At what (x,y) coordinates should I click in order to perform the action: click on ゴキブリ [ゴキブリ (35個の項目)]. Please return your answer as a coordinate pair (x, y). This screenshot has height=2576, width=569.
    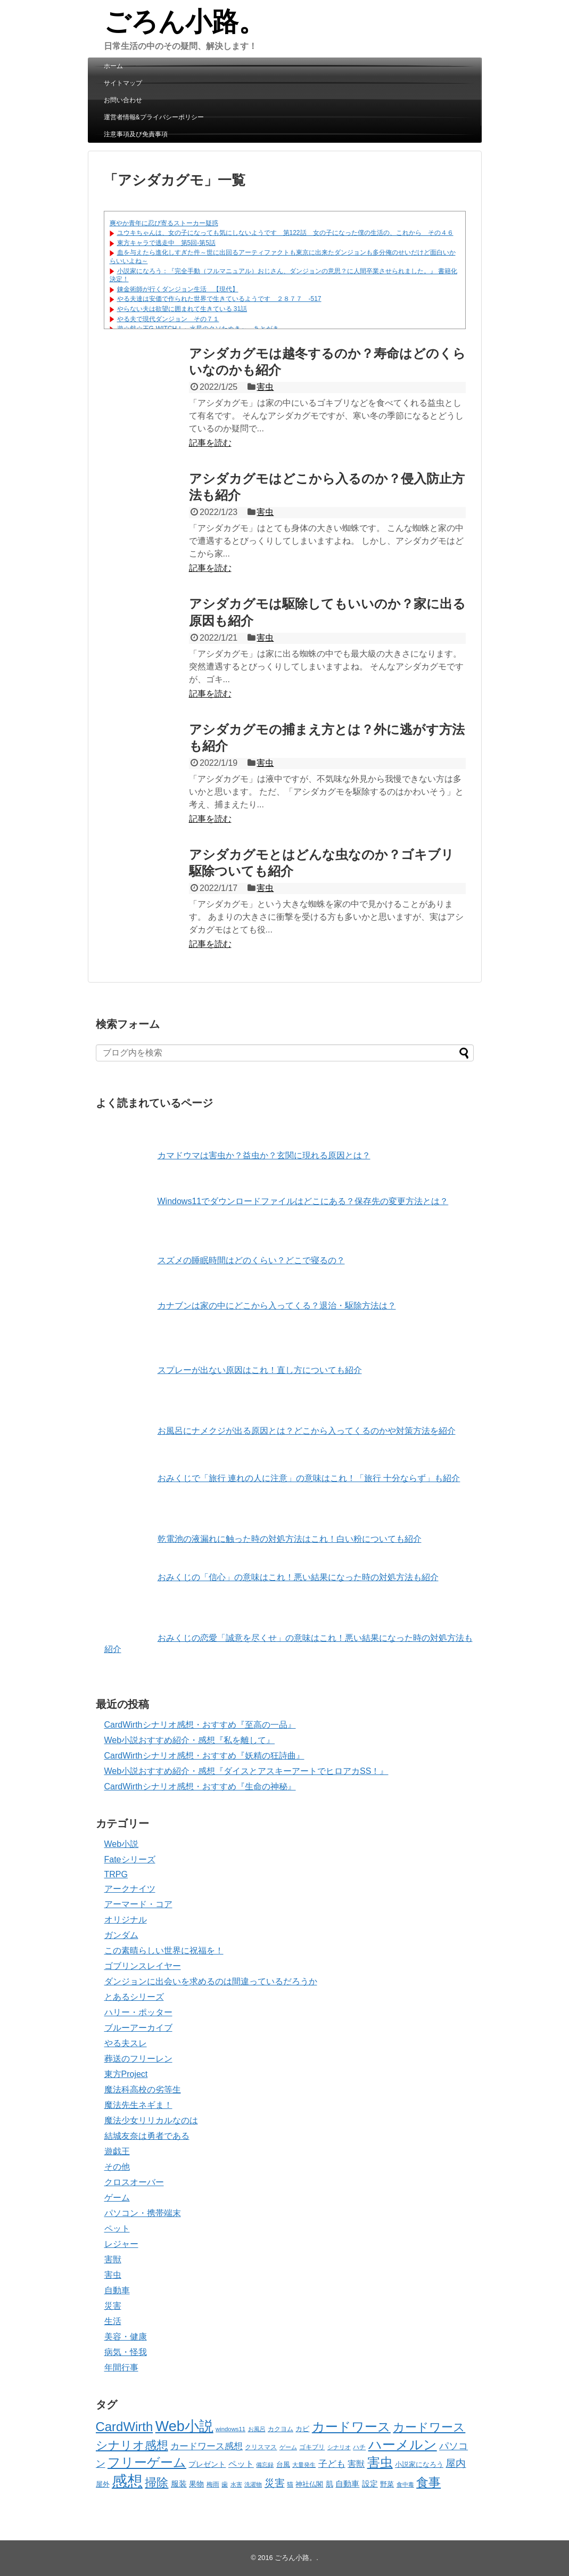
    Looking at the image, I should click on (312, 2447).